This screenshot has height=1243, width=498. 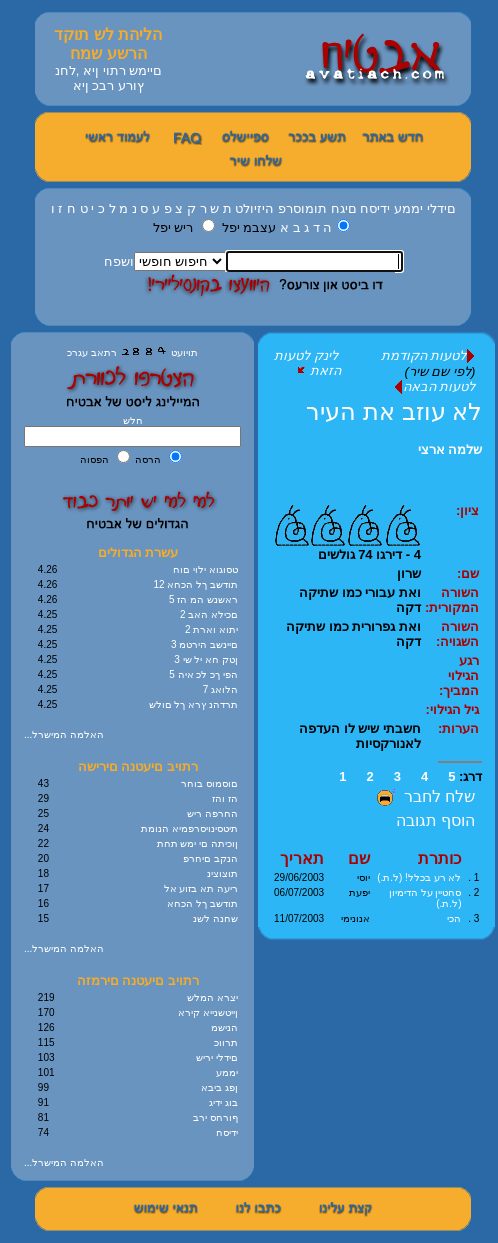 What do you see at coordinates (219, 1087) in the screenshot?
I see `ןפג ביבא` at bounding box center [219, 1087].